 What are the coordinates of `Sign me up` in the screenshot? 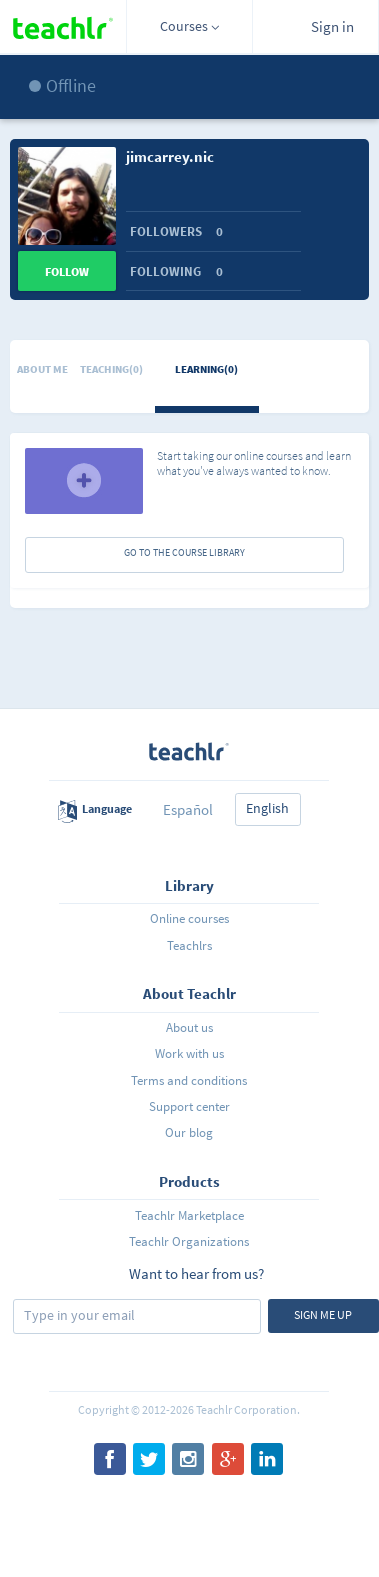 It's located at (323, 1314).